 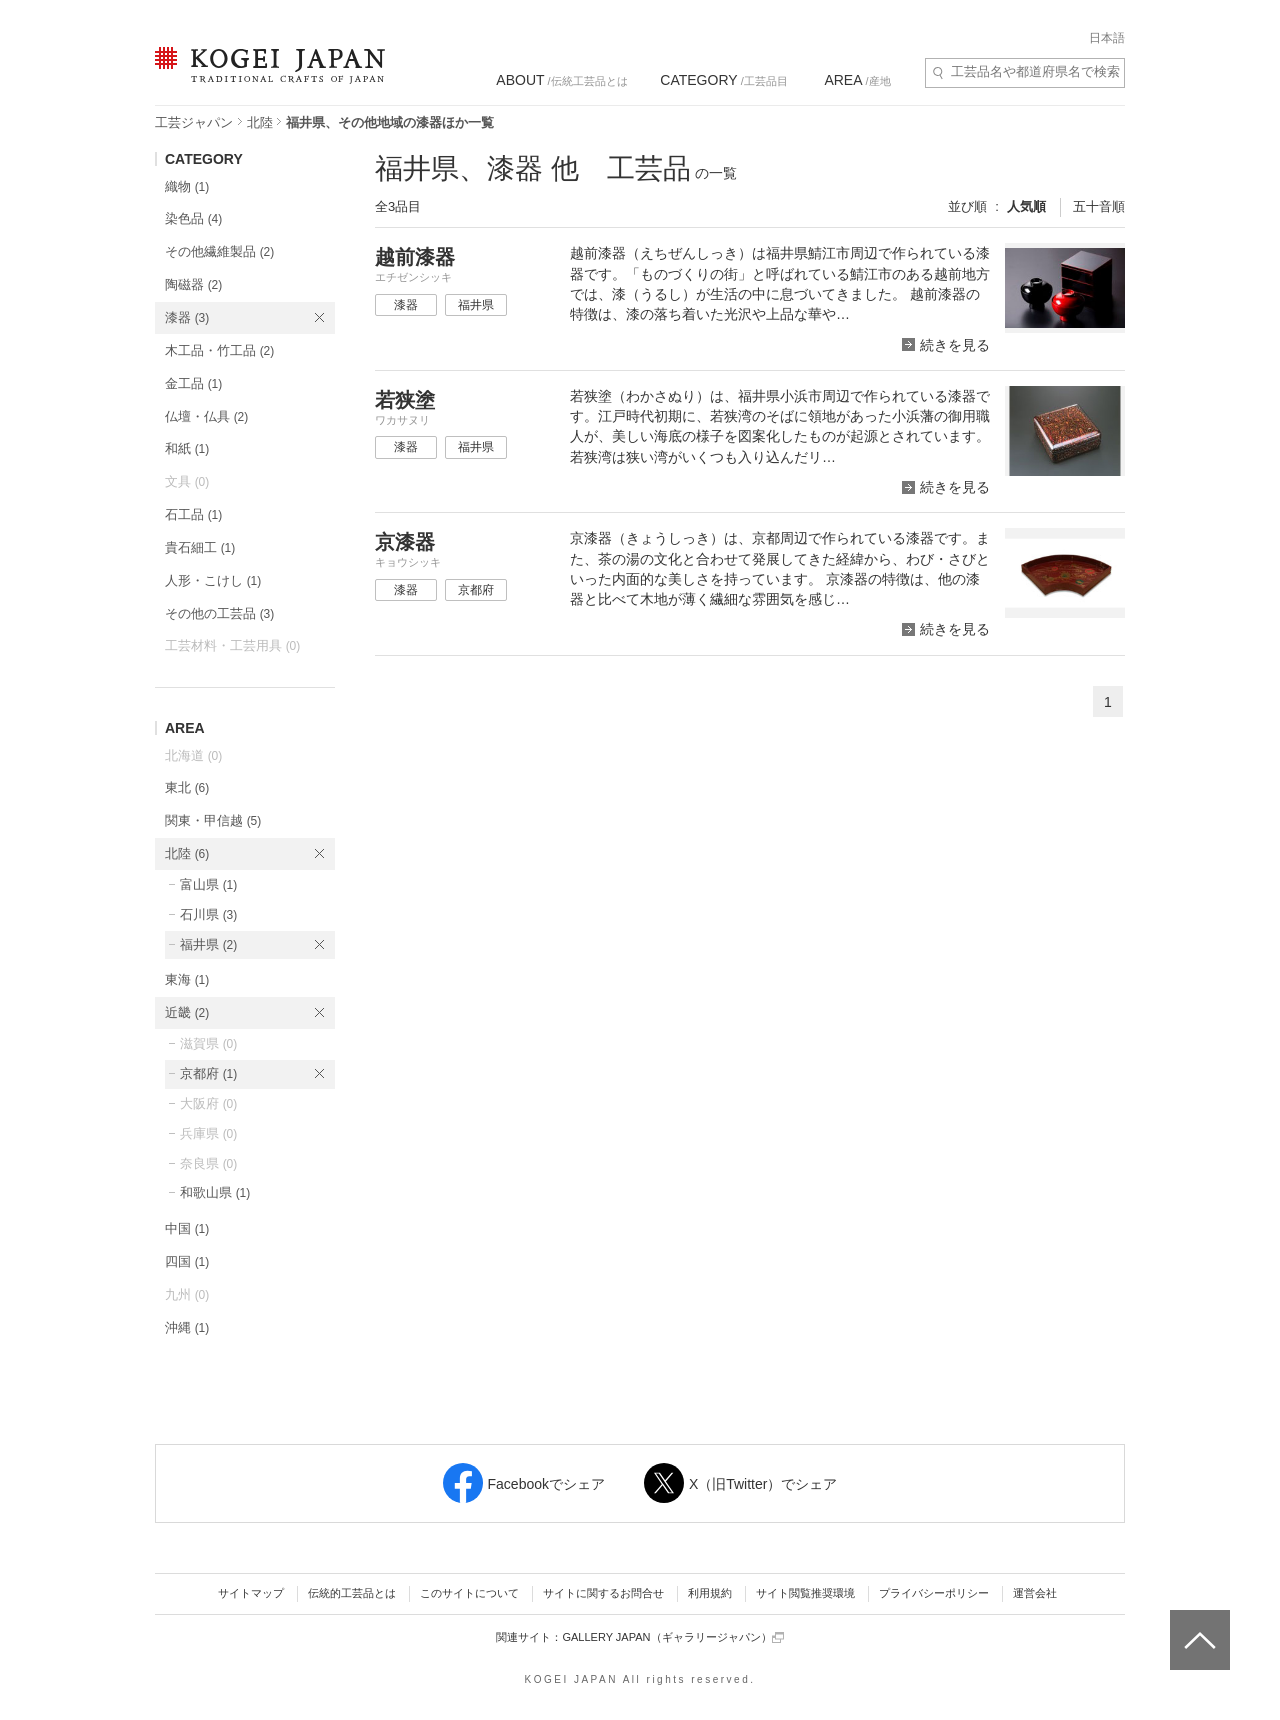 I want to click on 漆器, so click(x=187, y=317).